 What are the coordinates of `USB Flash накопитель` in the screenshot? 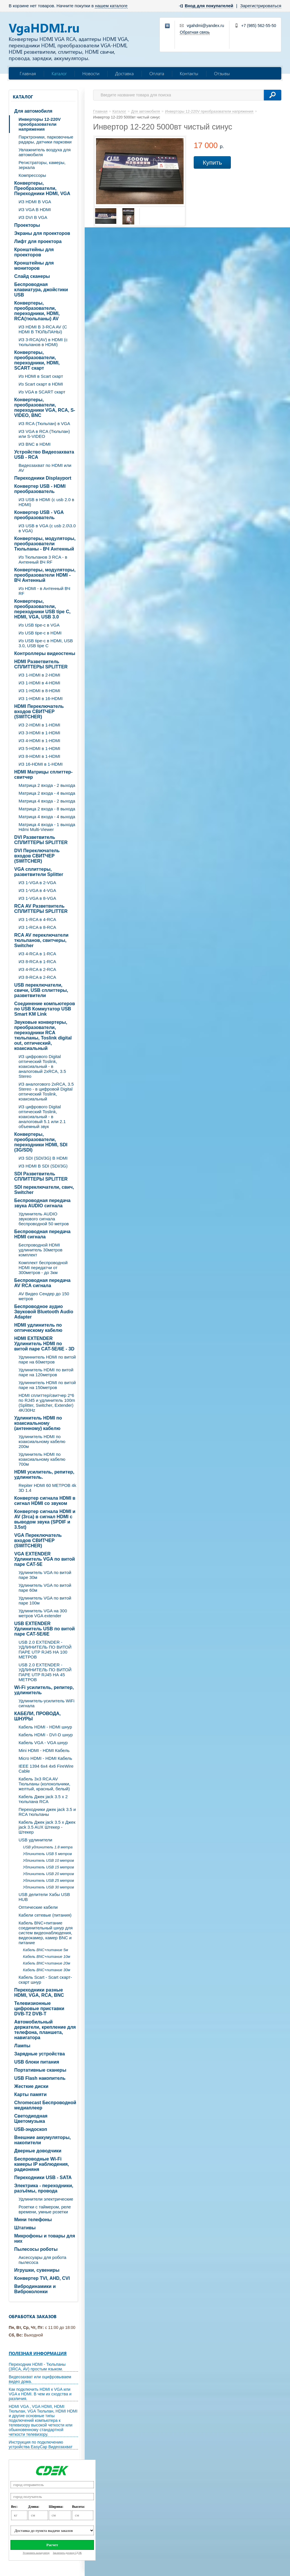 It's located at (40, 2078).